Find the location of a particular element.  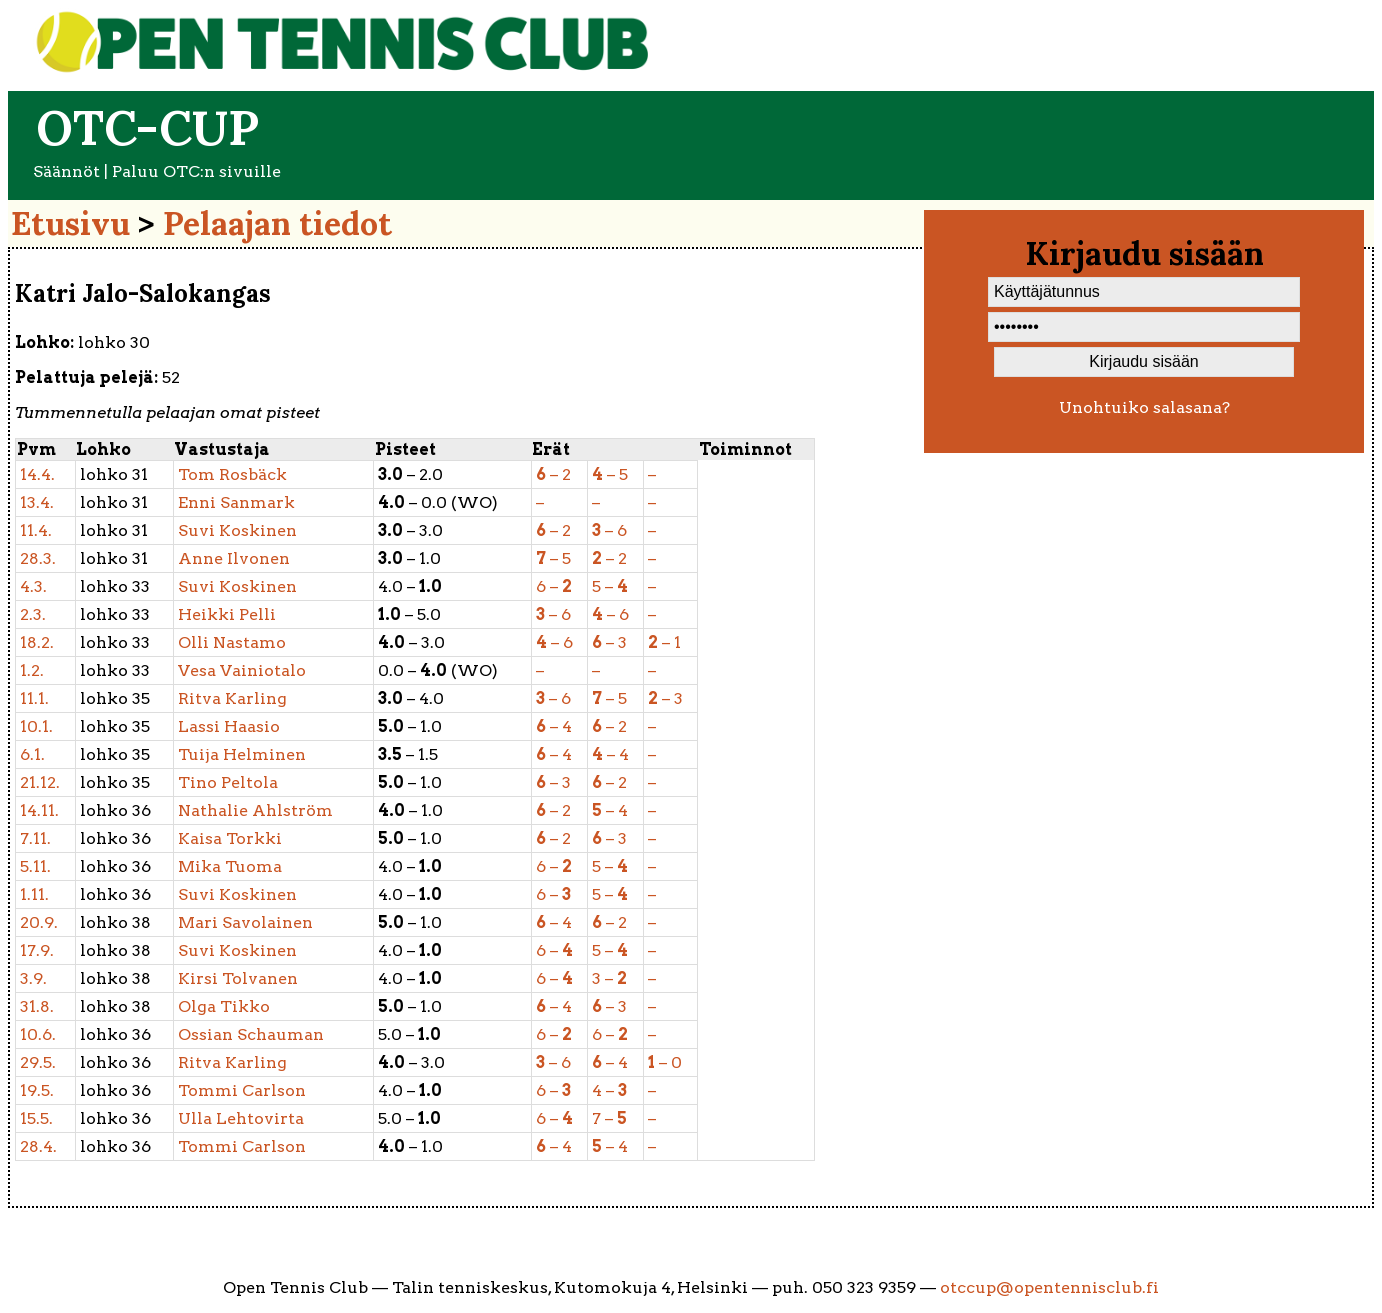

21.12. is located at coordinates (40, 782).